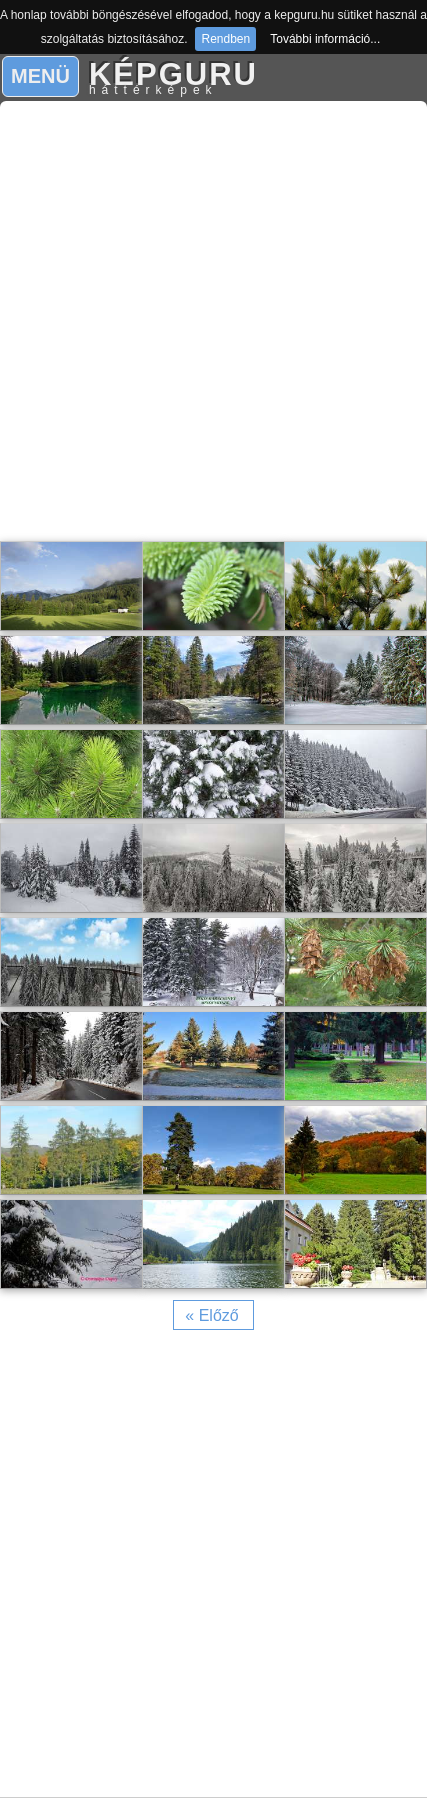 Image resolution: width=427 pixels, height=1798 pixels. What do you see at coordinates (225, 39) in the screenshot?
I see `Rendben` at bounding box center [225, 39].